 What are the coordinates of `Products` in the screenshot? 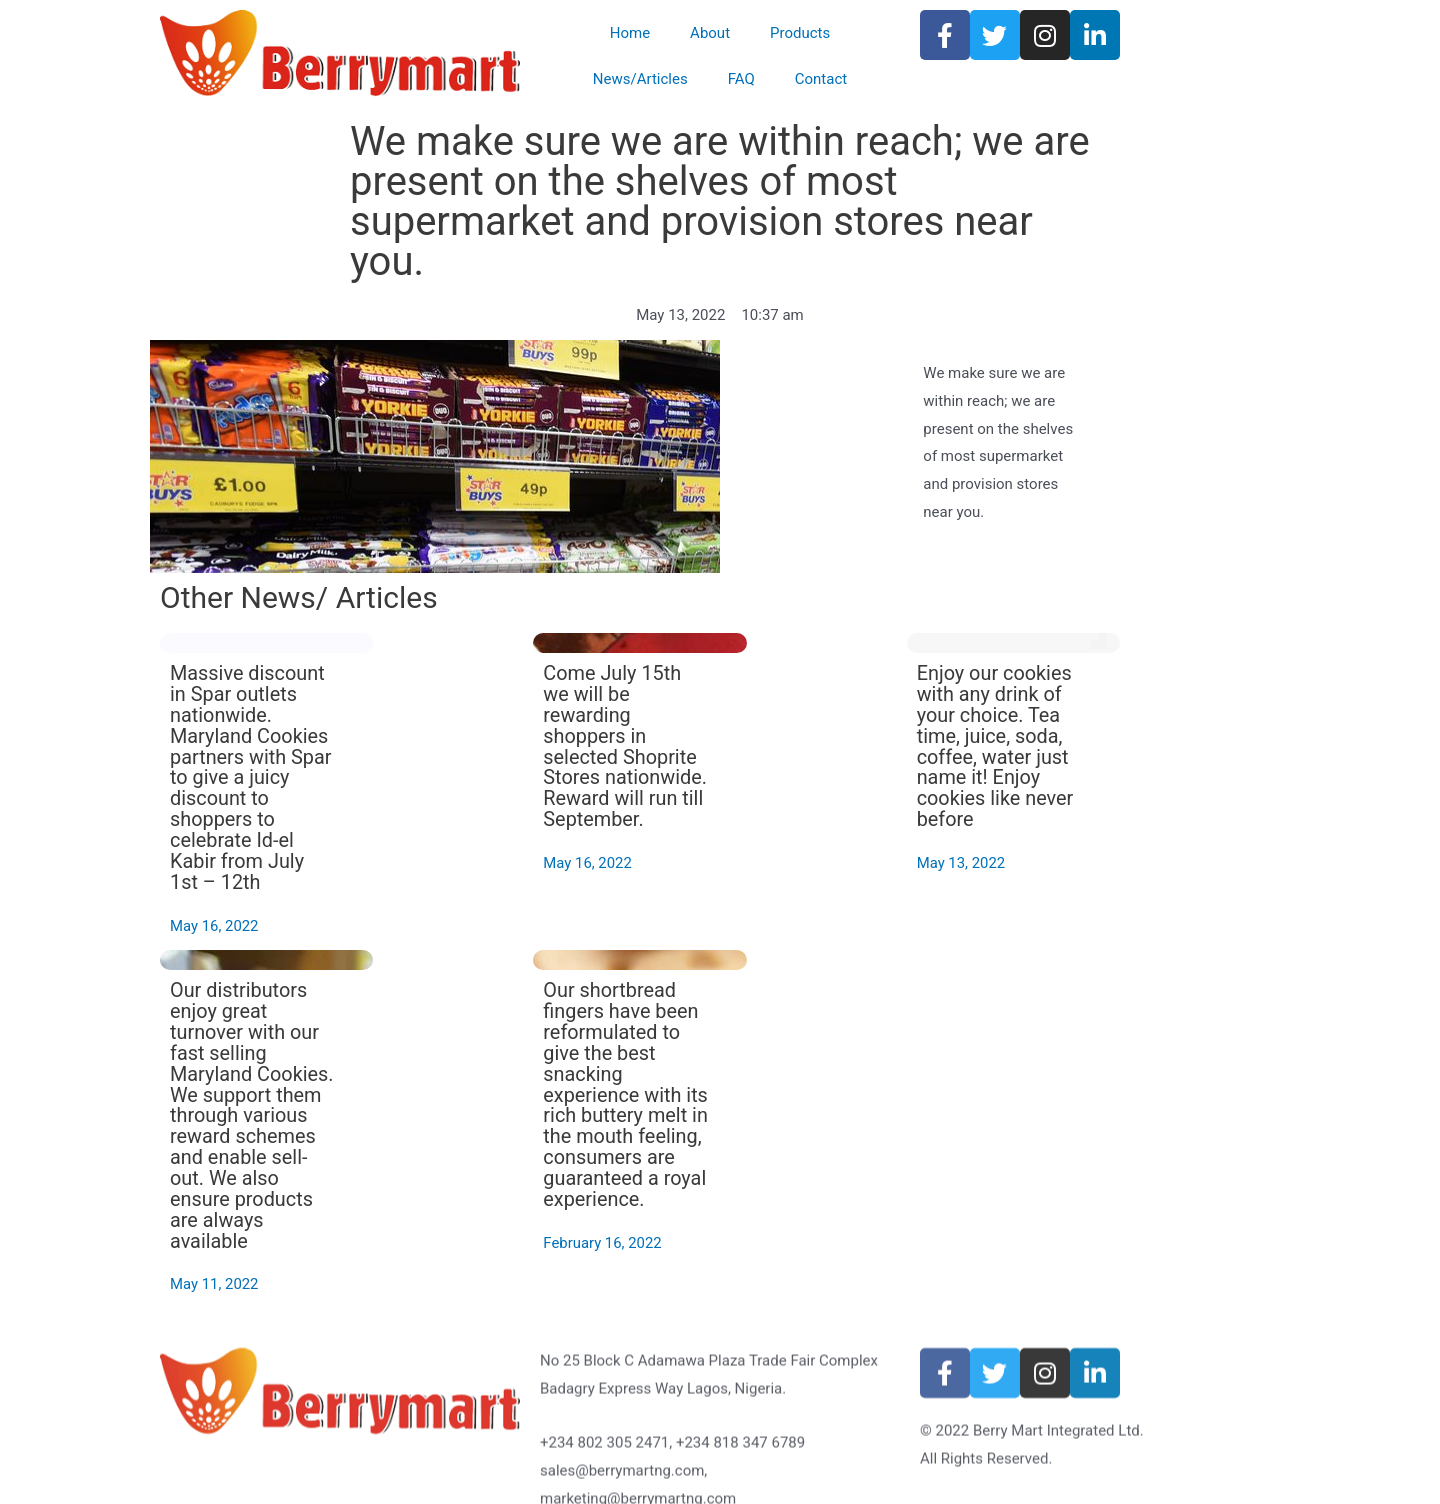 It's located at (800, 33).